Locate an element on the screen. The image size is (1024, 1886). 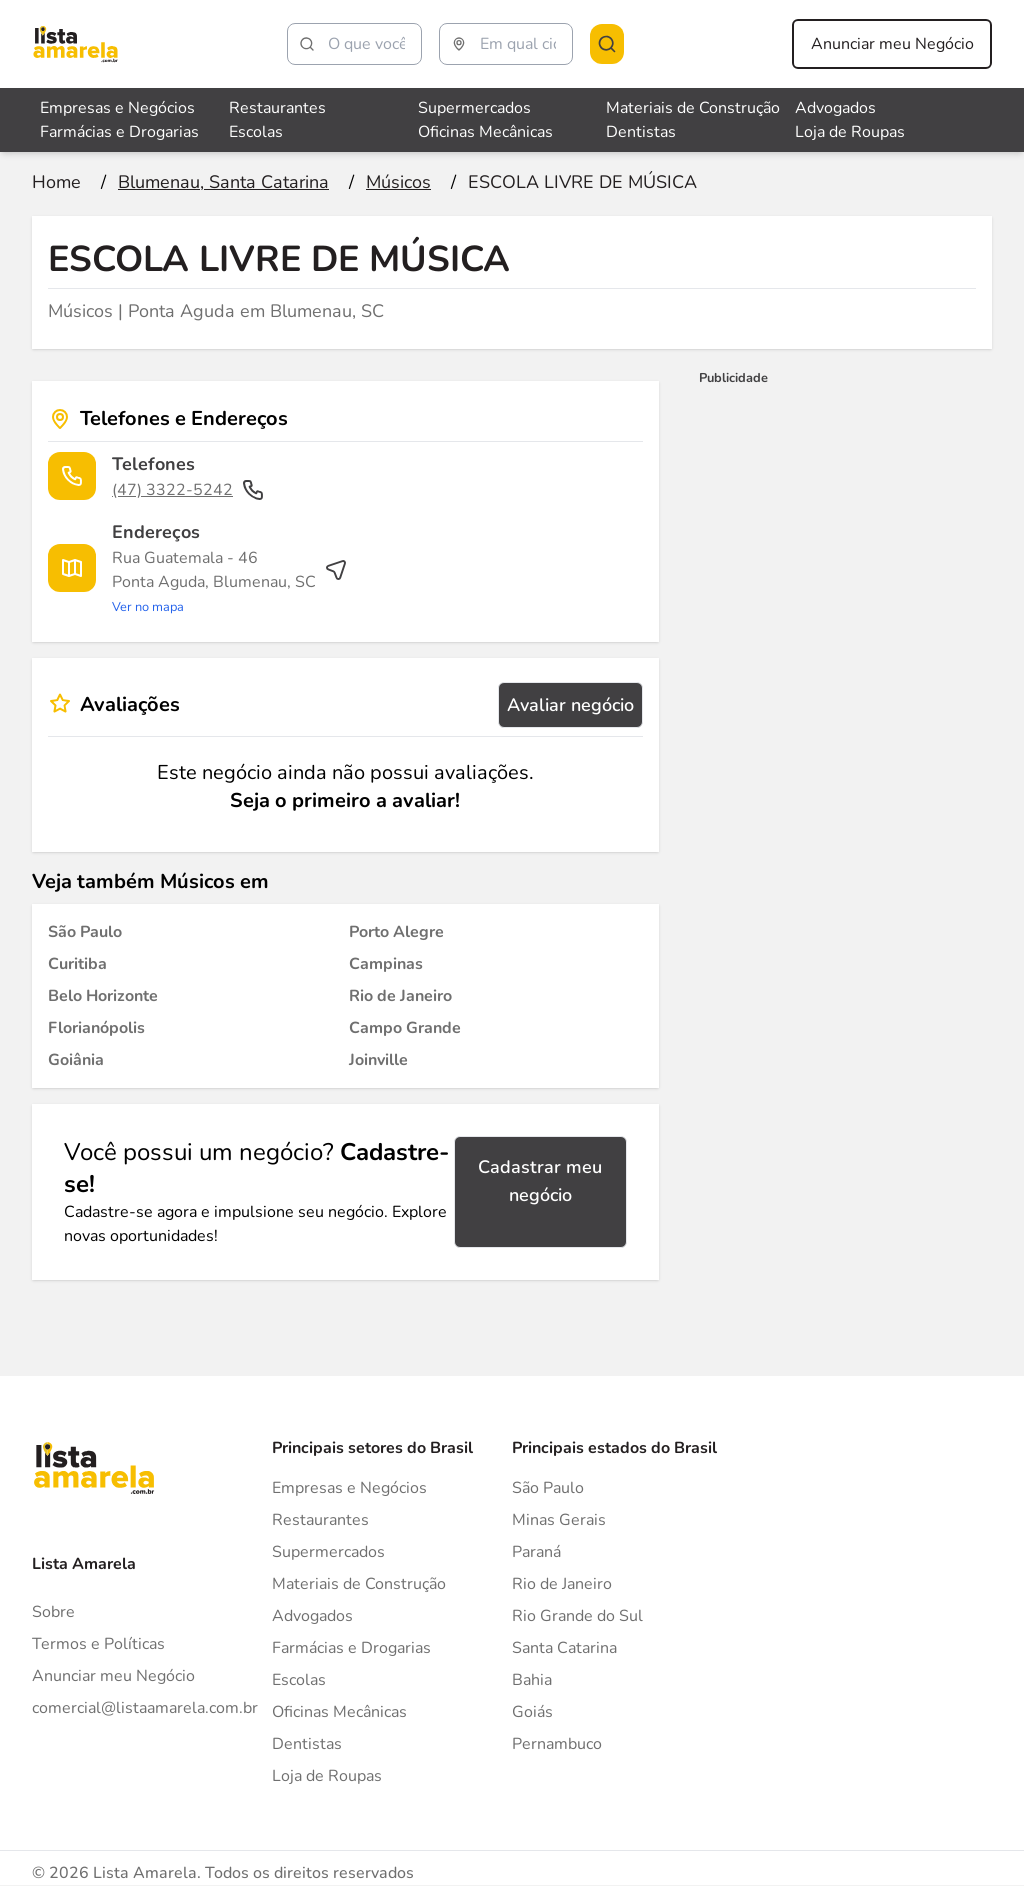
[Músicos em Curitiba] is located at coordinates (77, 964).